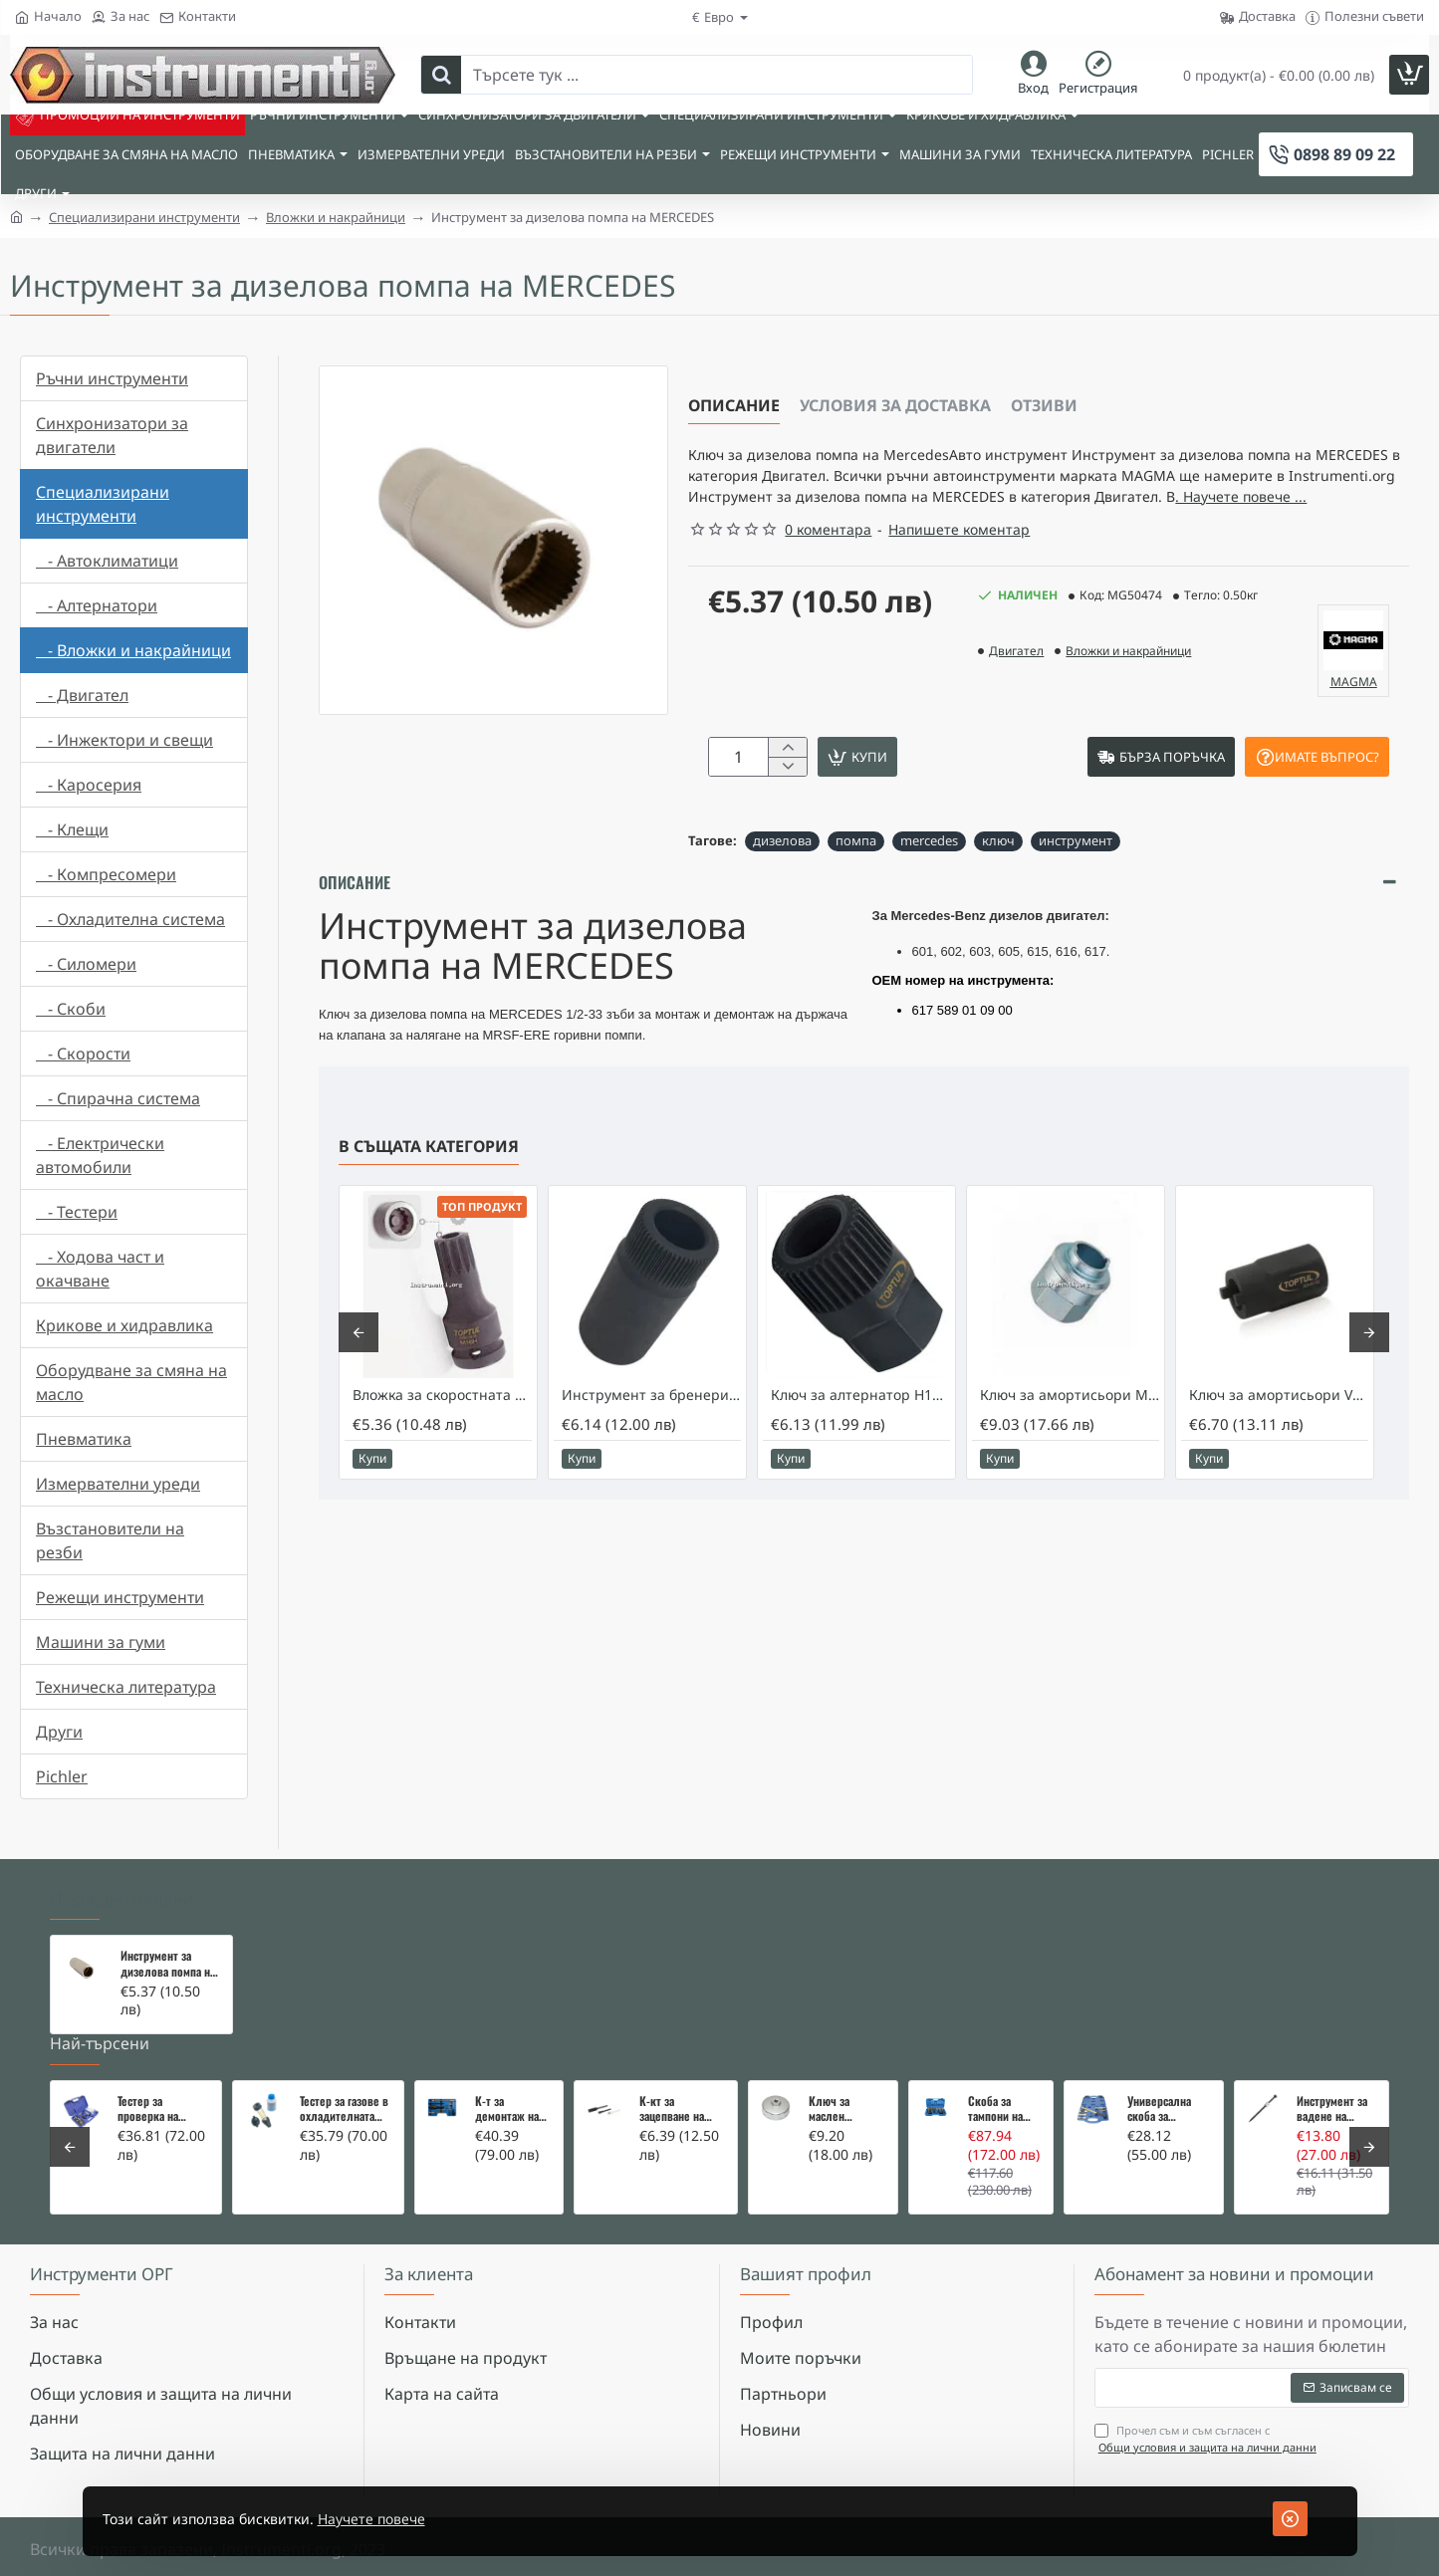  I want to click on - Двигател, so click(82, 695).